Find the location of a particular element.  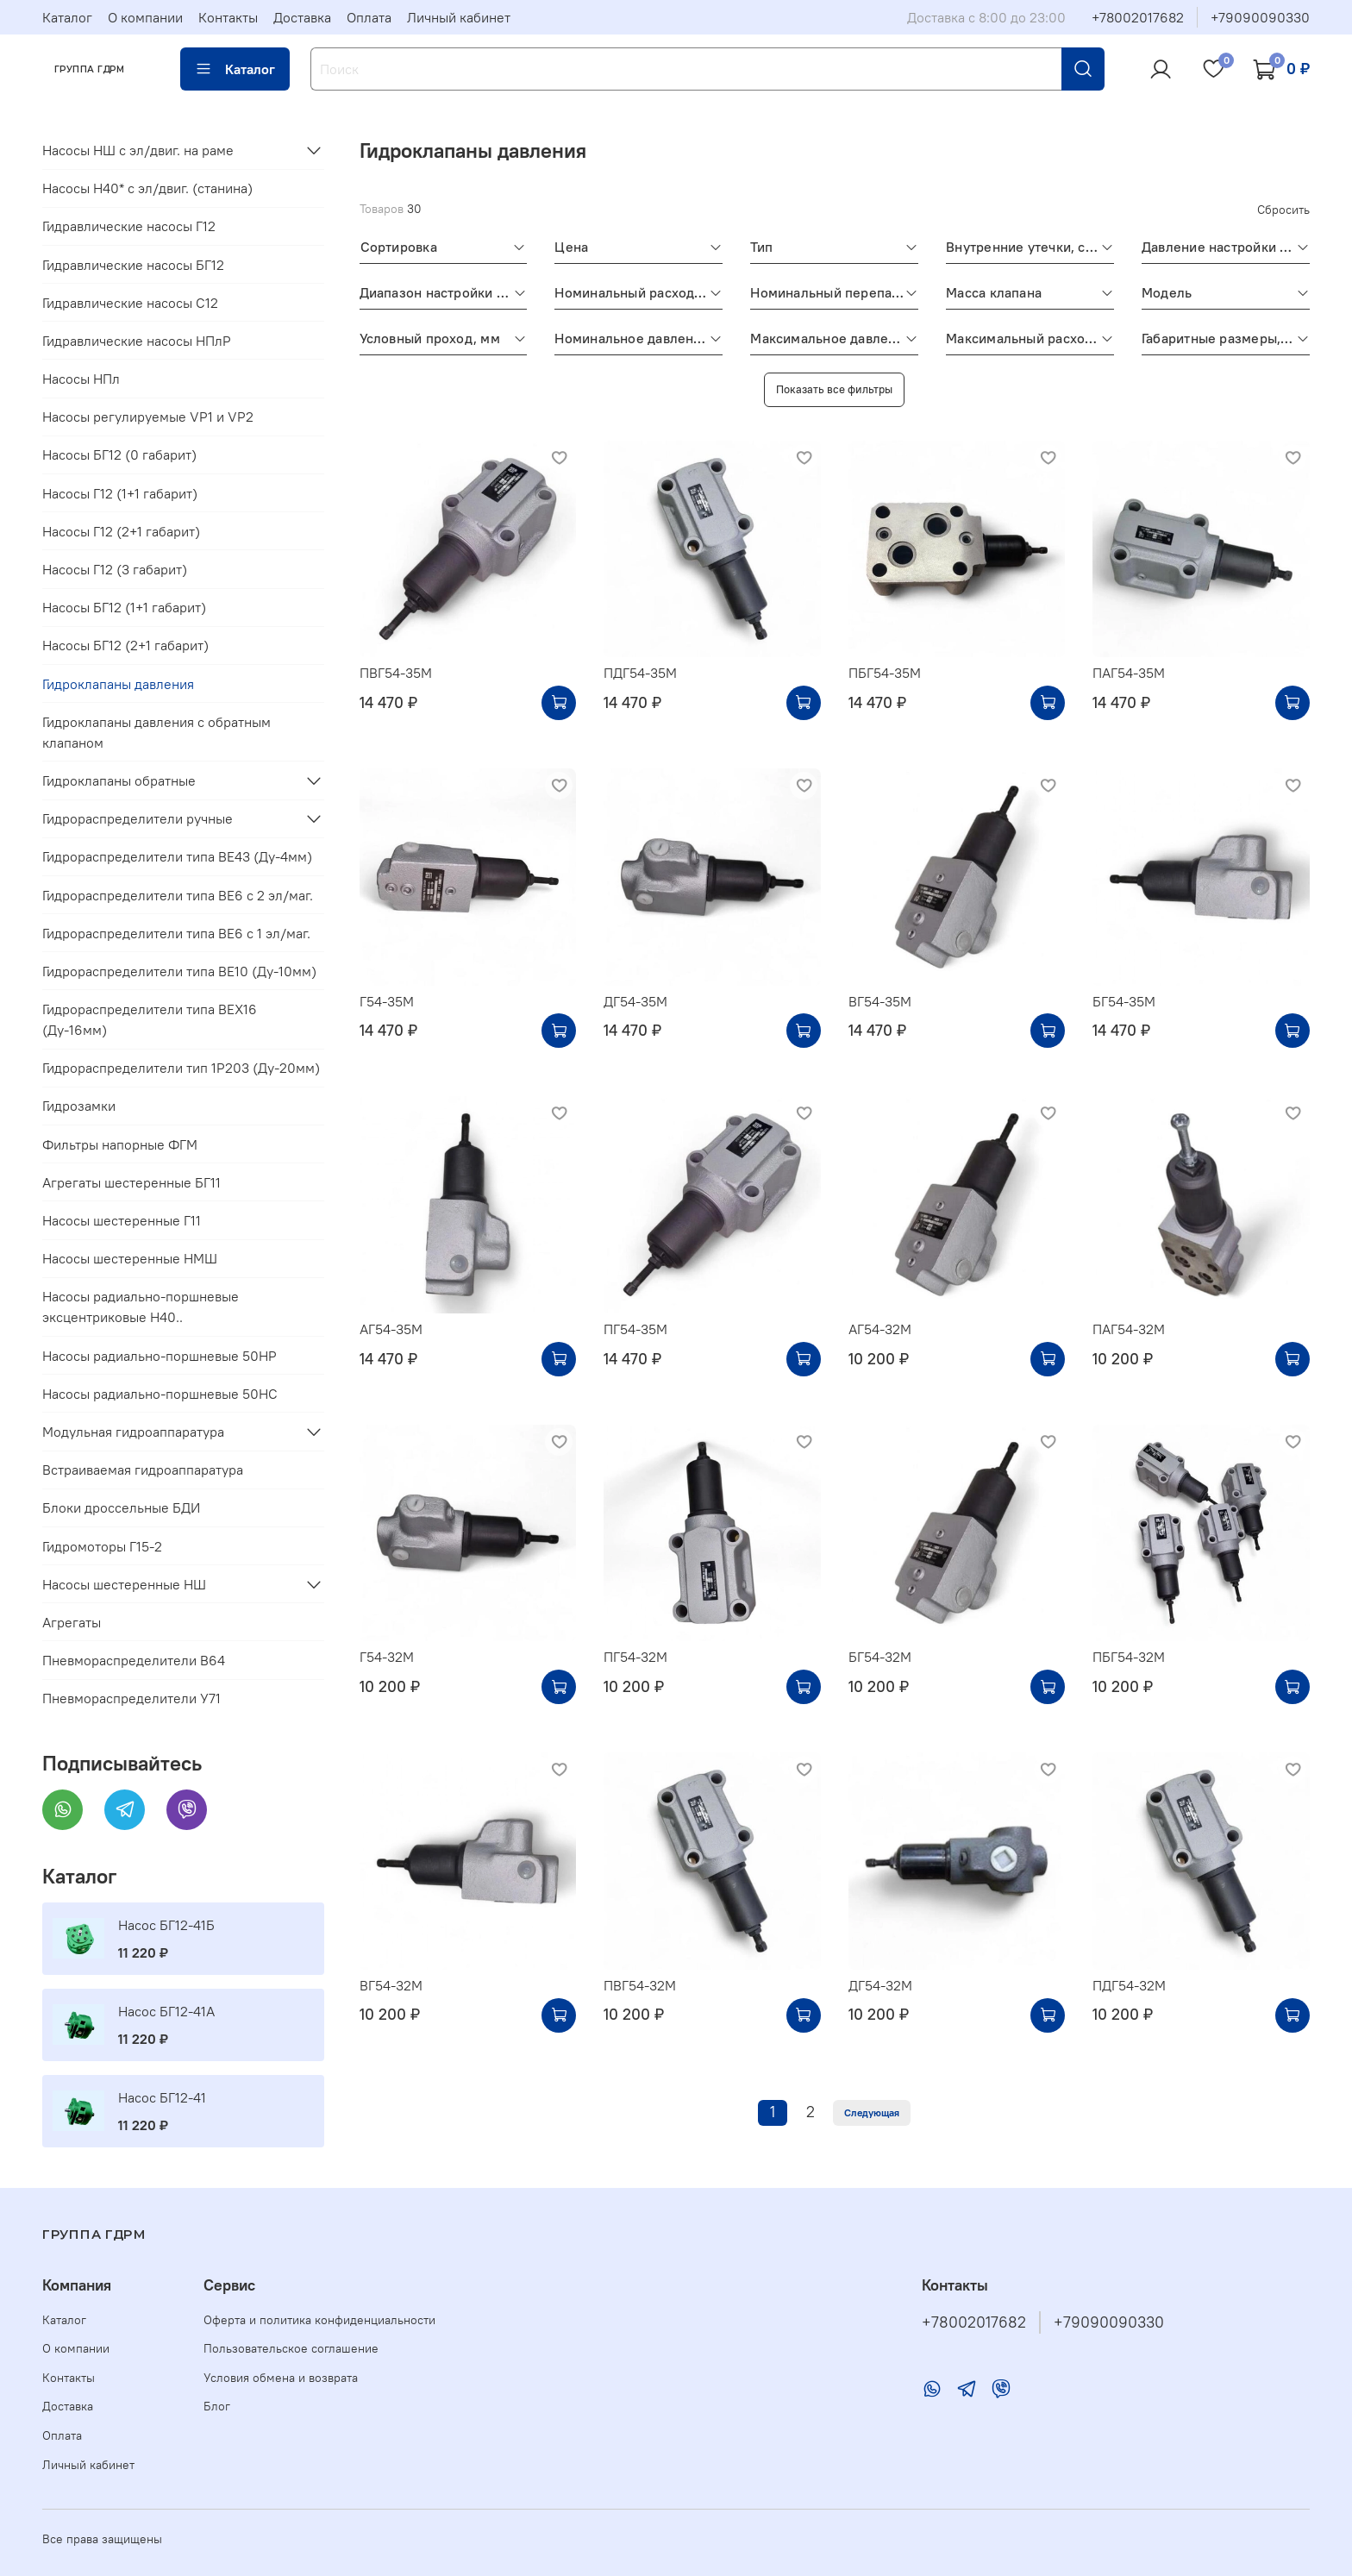

ПВГ54-32М is located at coordinates (640, 1985).